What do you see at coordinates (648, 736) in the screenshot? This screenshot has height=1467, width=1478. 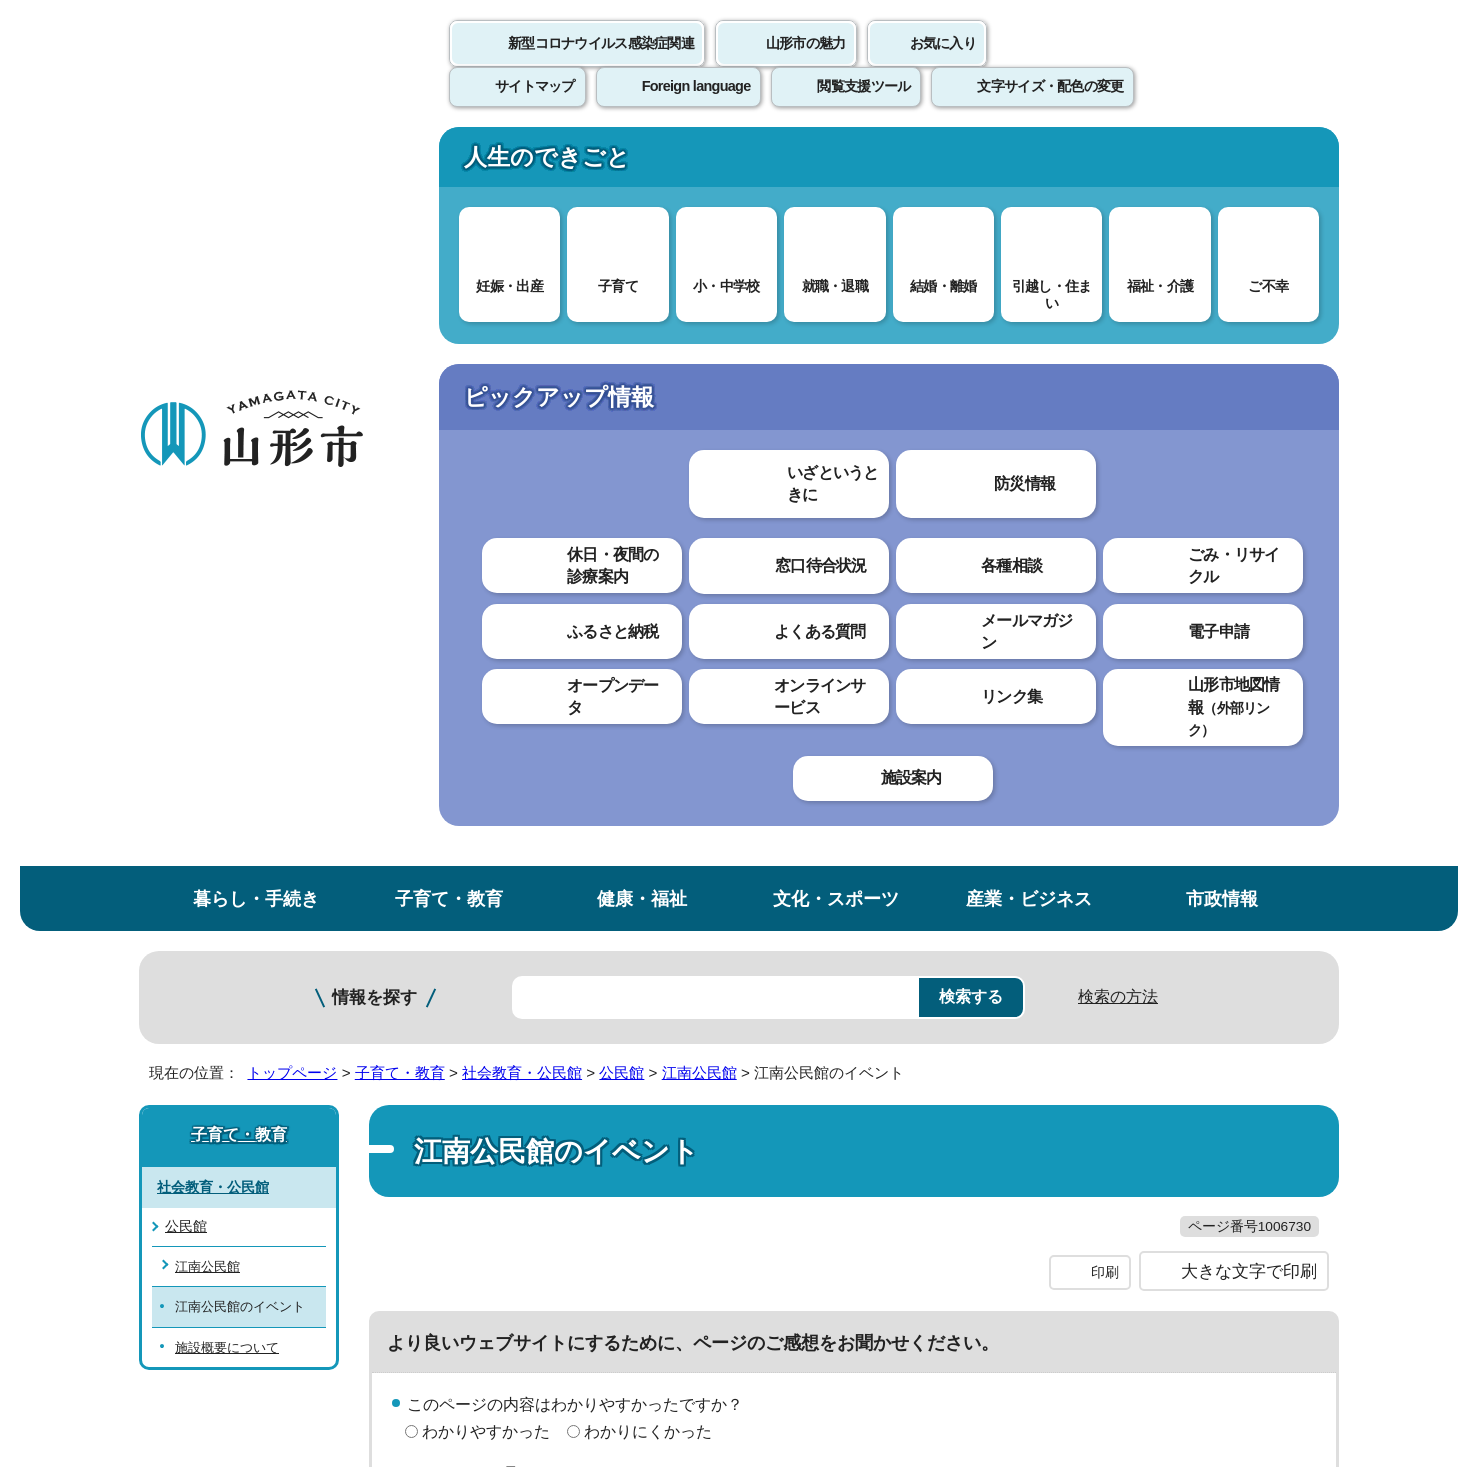 I see `わかりにくかった` at bounding box center [648, 736].